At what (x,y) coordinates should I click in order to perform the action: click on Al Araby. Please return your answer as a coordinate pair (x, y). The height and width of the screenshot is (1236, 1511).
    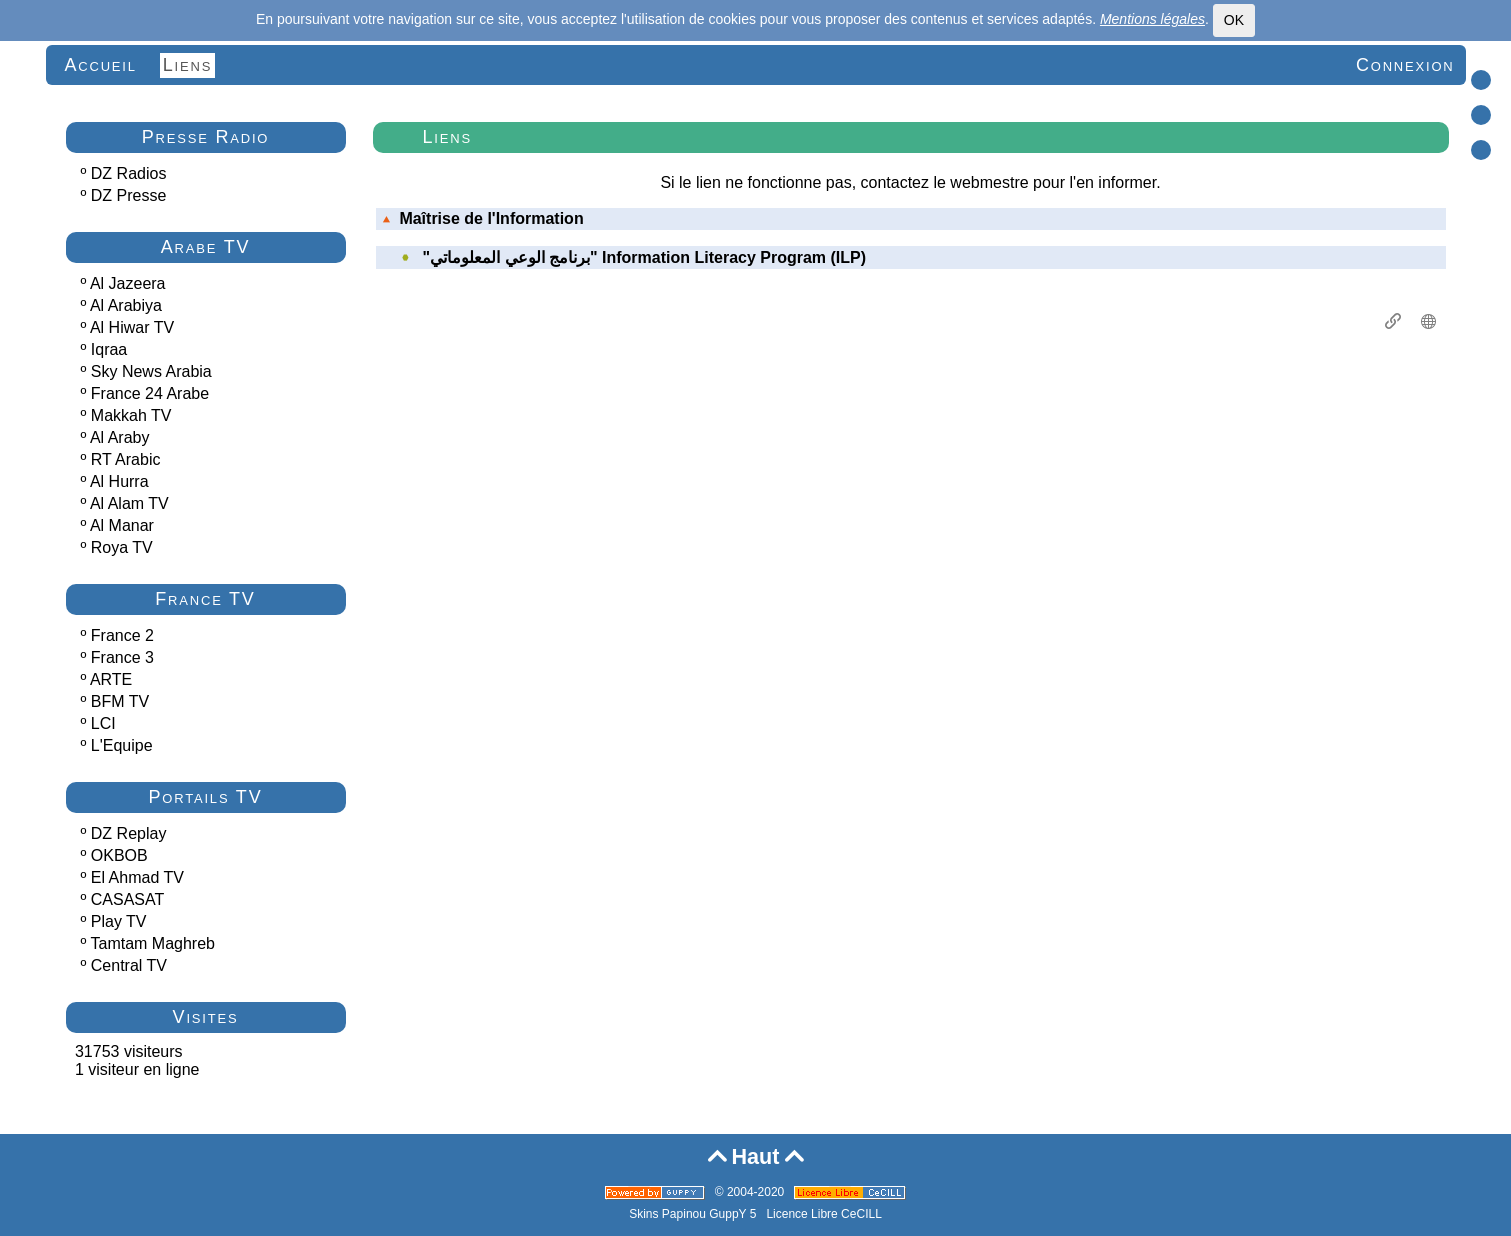
    Looking at the image, I should click on (120, 437).